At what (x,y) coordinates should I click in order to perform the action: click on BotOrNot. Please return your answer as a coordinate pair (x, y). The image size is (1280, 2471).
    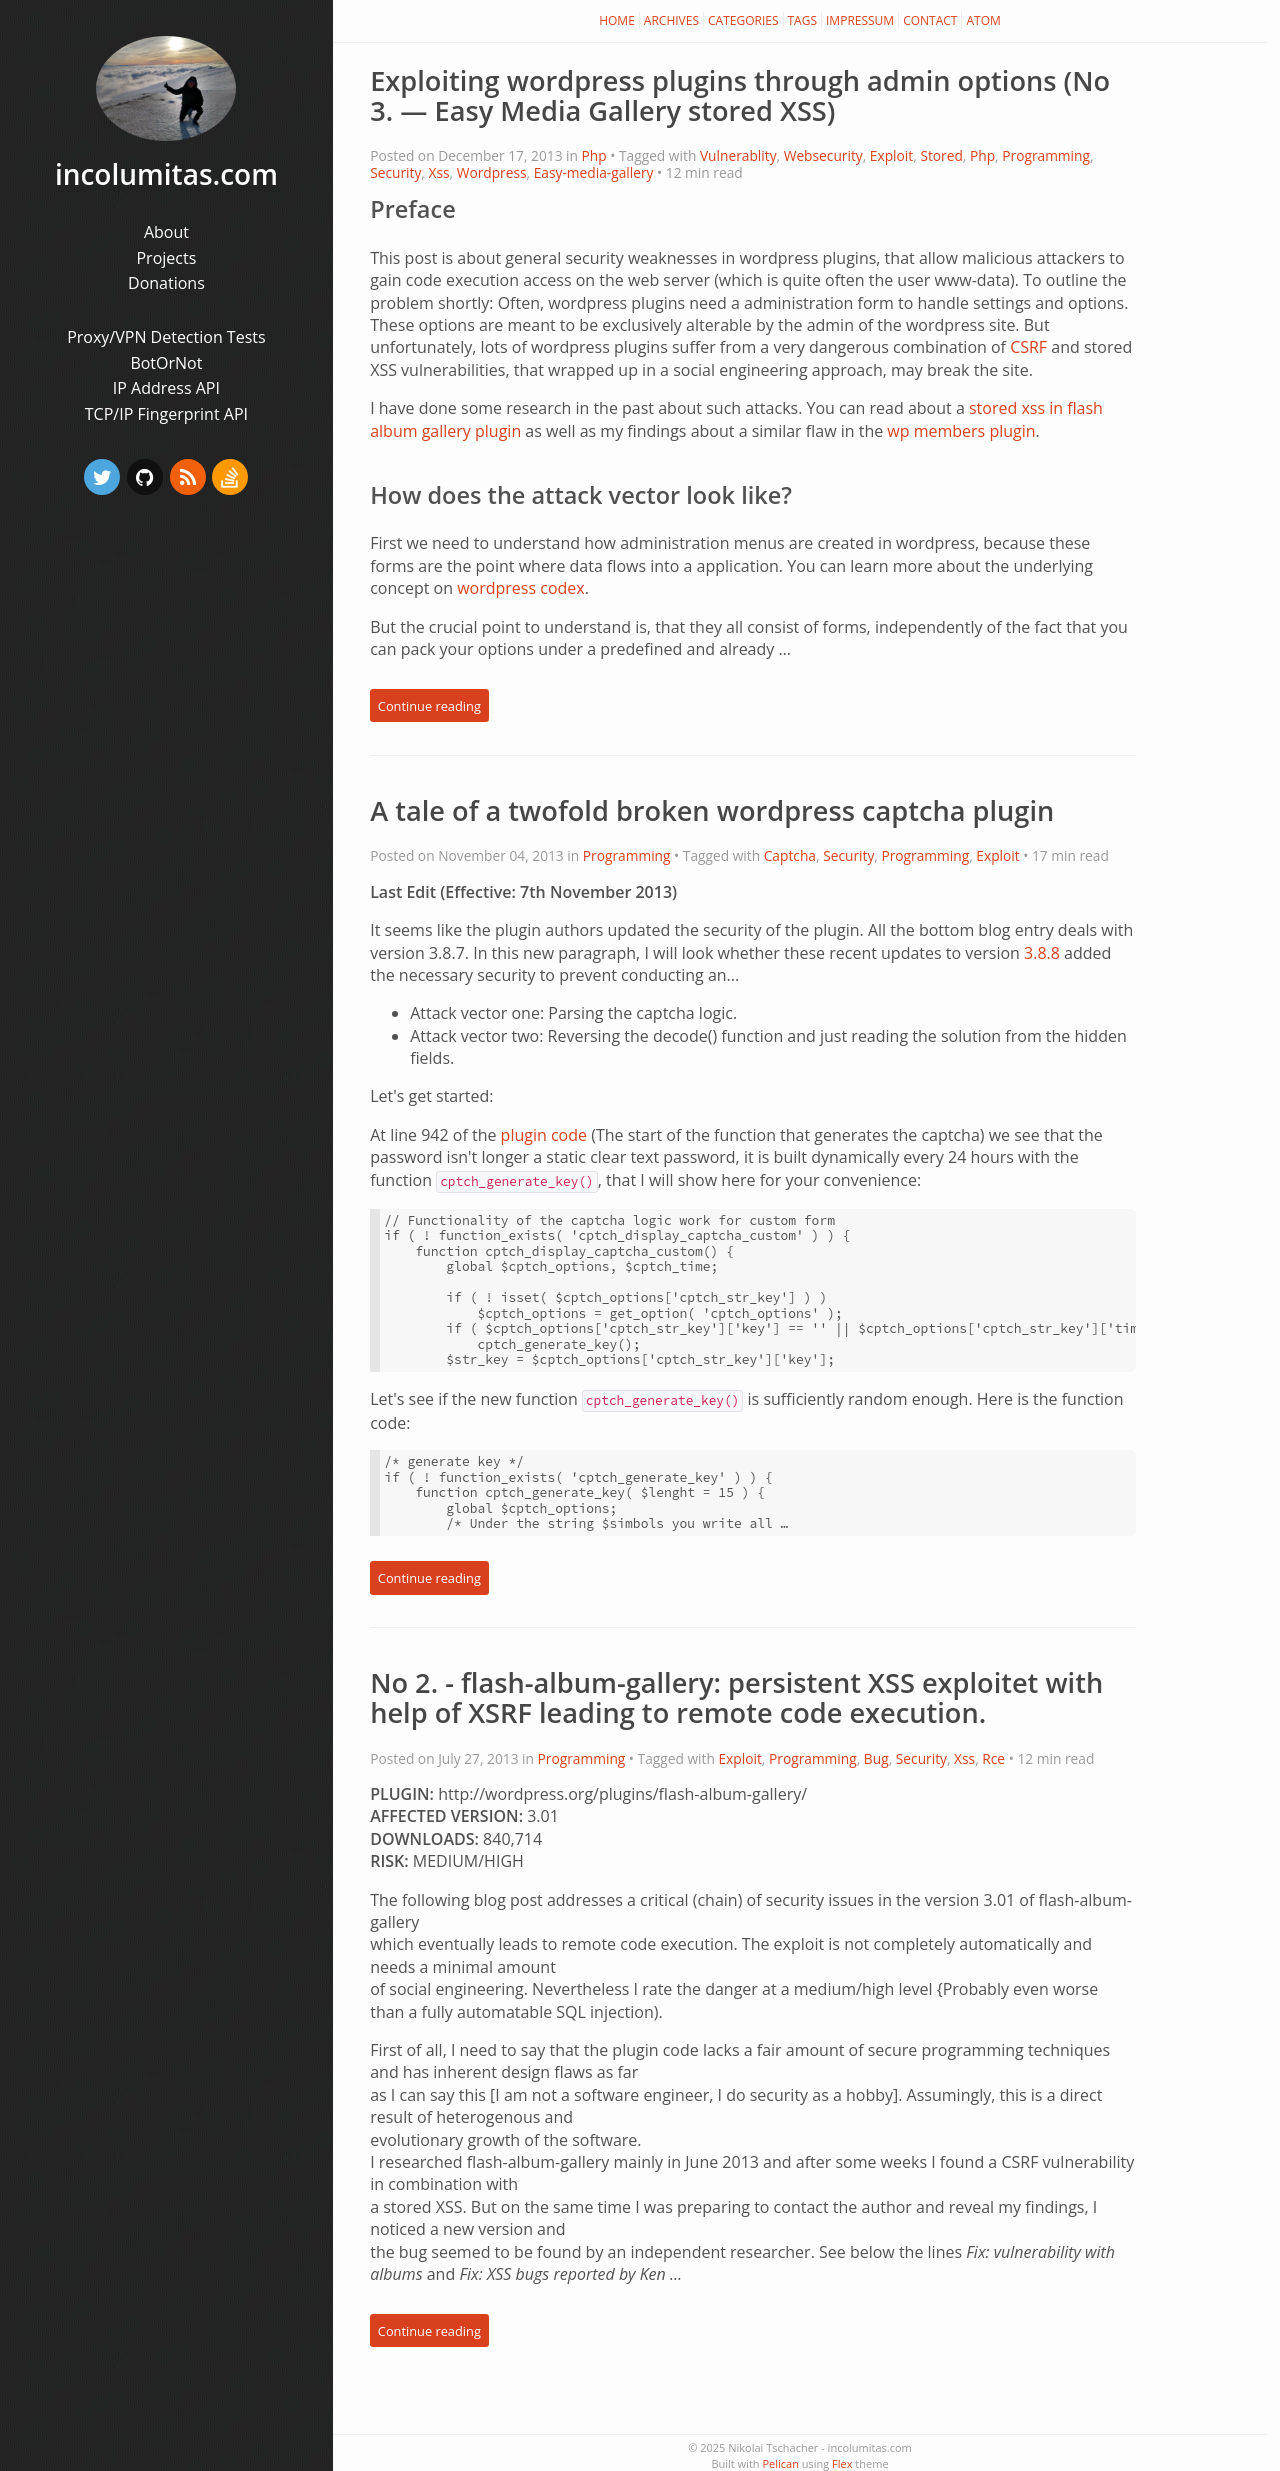
    Looking at the image, I should click on (166, 363).